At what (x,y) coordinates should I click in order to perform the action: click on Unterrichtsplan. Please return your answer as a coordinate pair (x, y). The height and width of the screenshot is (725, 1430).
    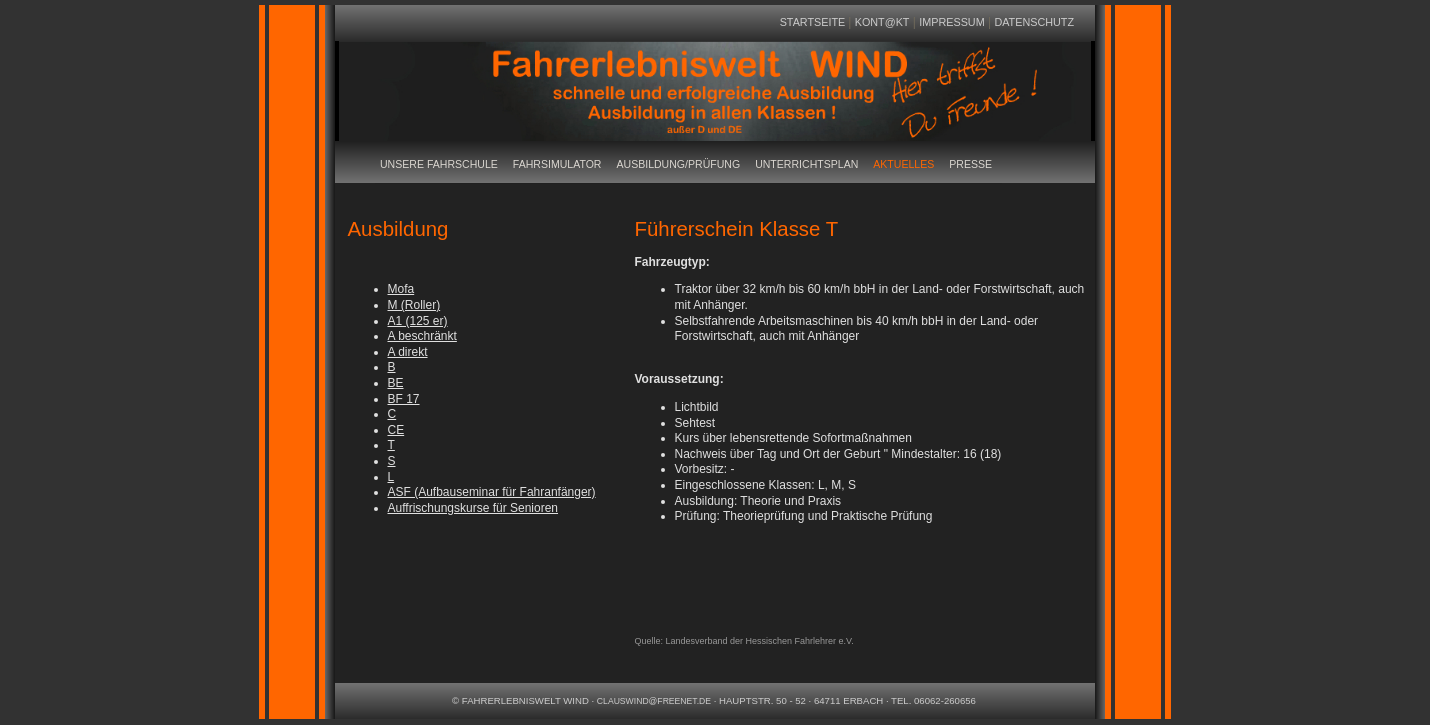
    Looking at the image, I should click on (806, 164).